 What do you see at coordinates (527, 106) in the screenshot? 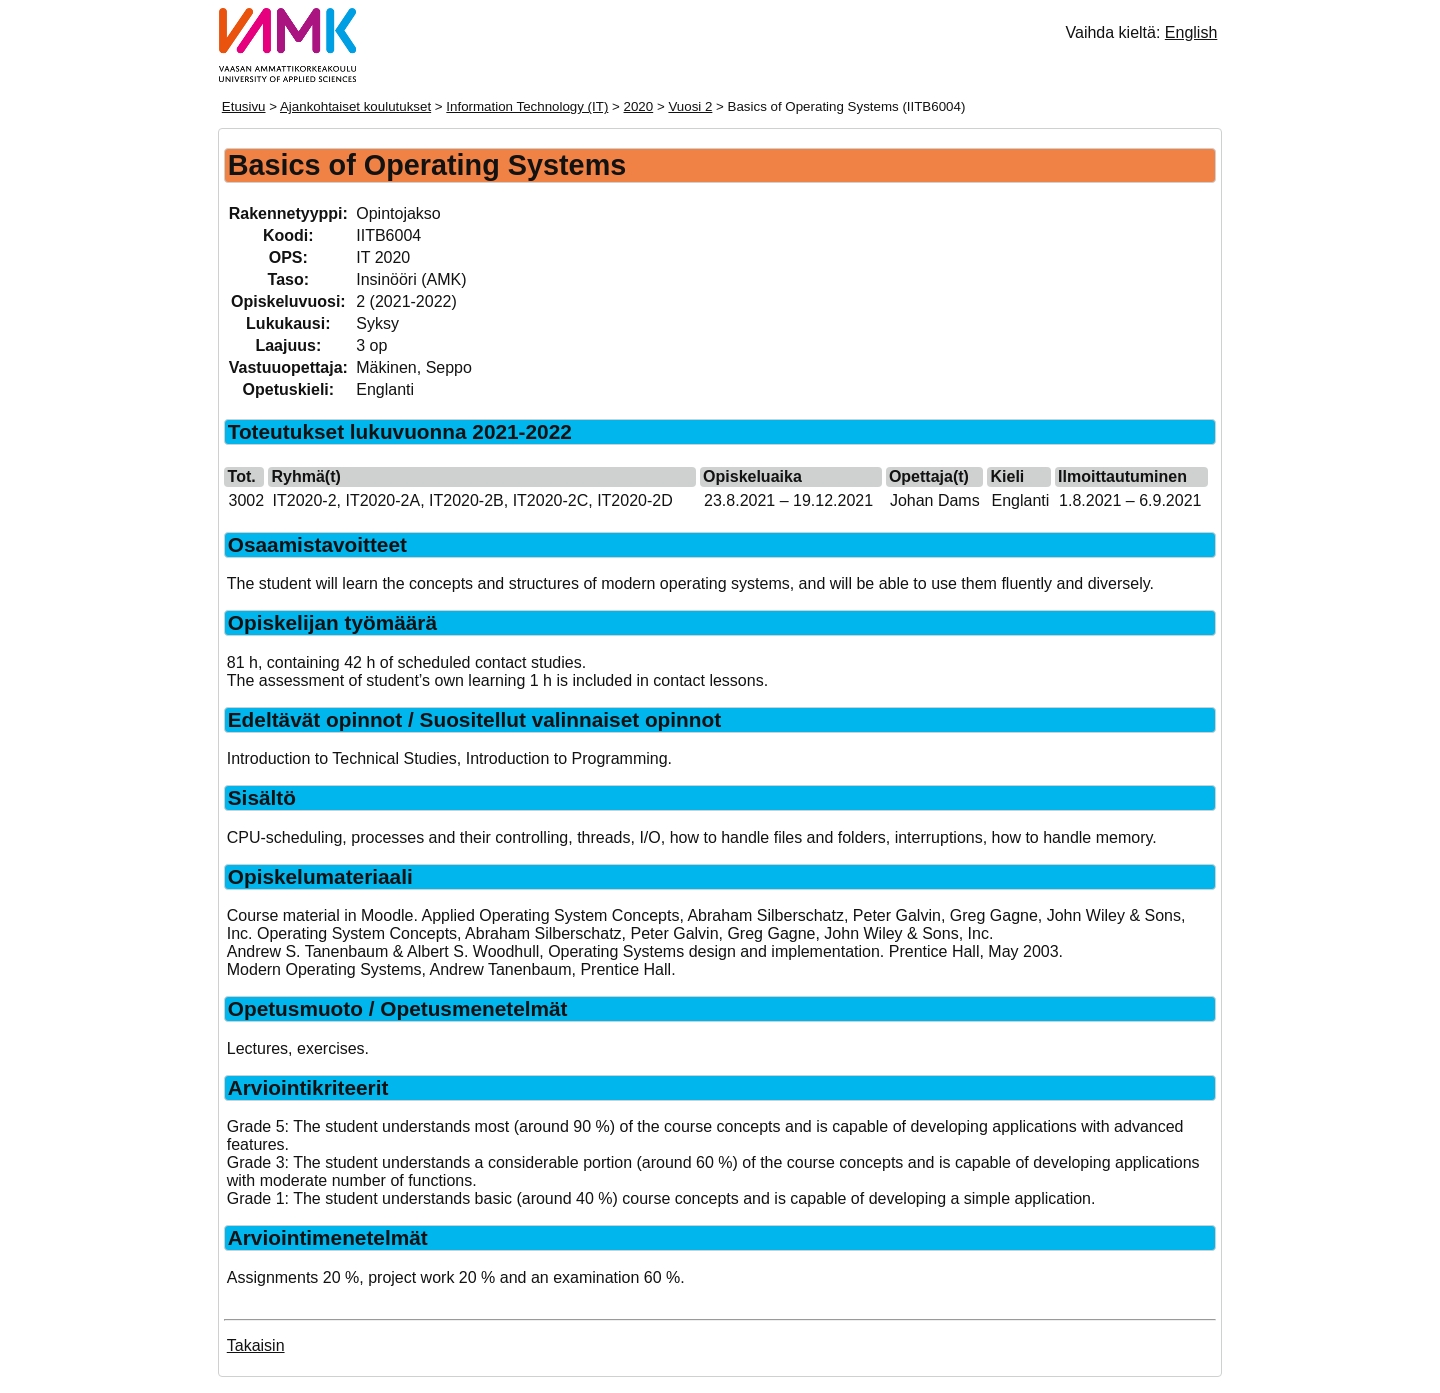
I see `Information Technology (IT)` at bounding box center [527, 106].